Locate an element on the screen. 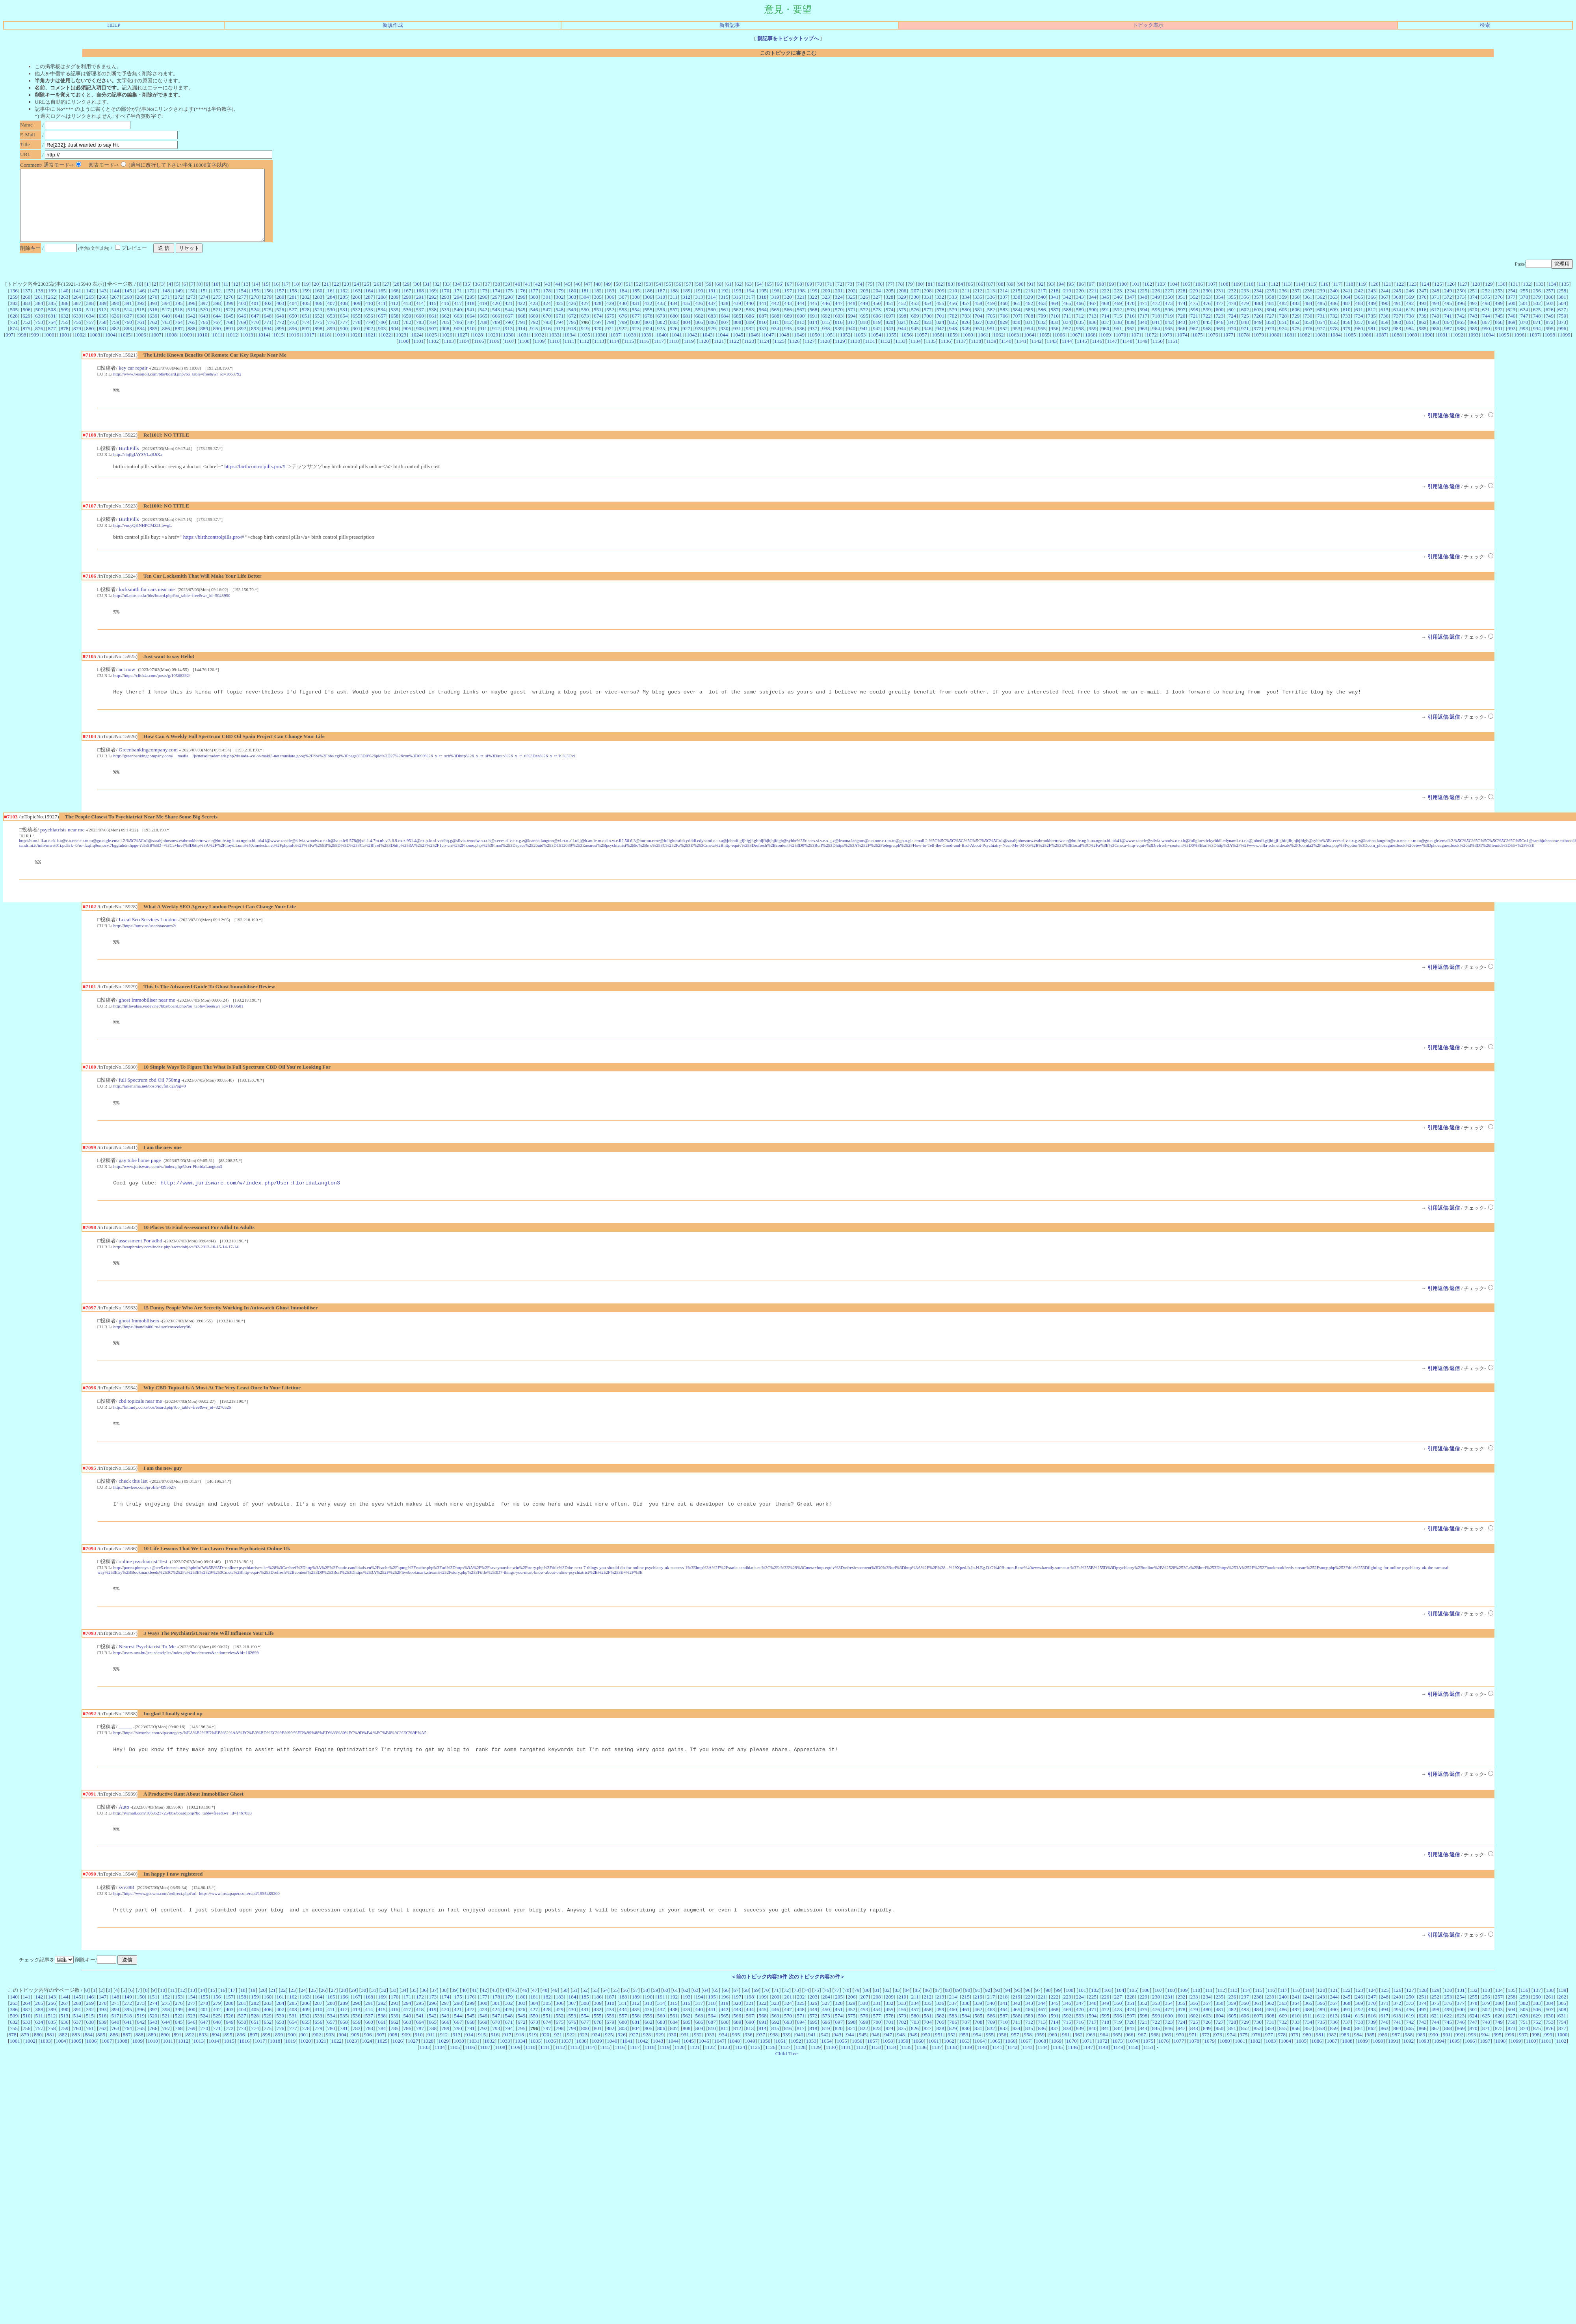 The height and width of the screenshot is (2324, 1576). http://www.yesonoil.com/bbs/board.php?bo_table=free&wr_id=1668792 is located at coordinates (177, 388).